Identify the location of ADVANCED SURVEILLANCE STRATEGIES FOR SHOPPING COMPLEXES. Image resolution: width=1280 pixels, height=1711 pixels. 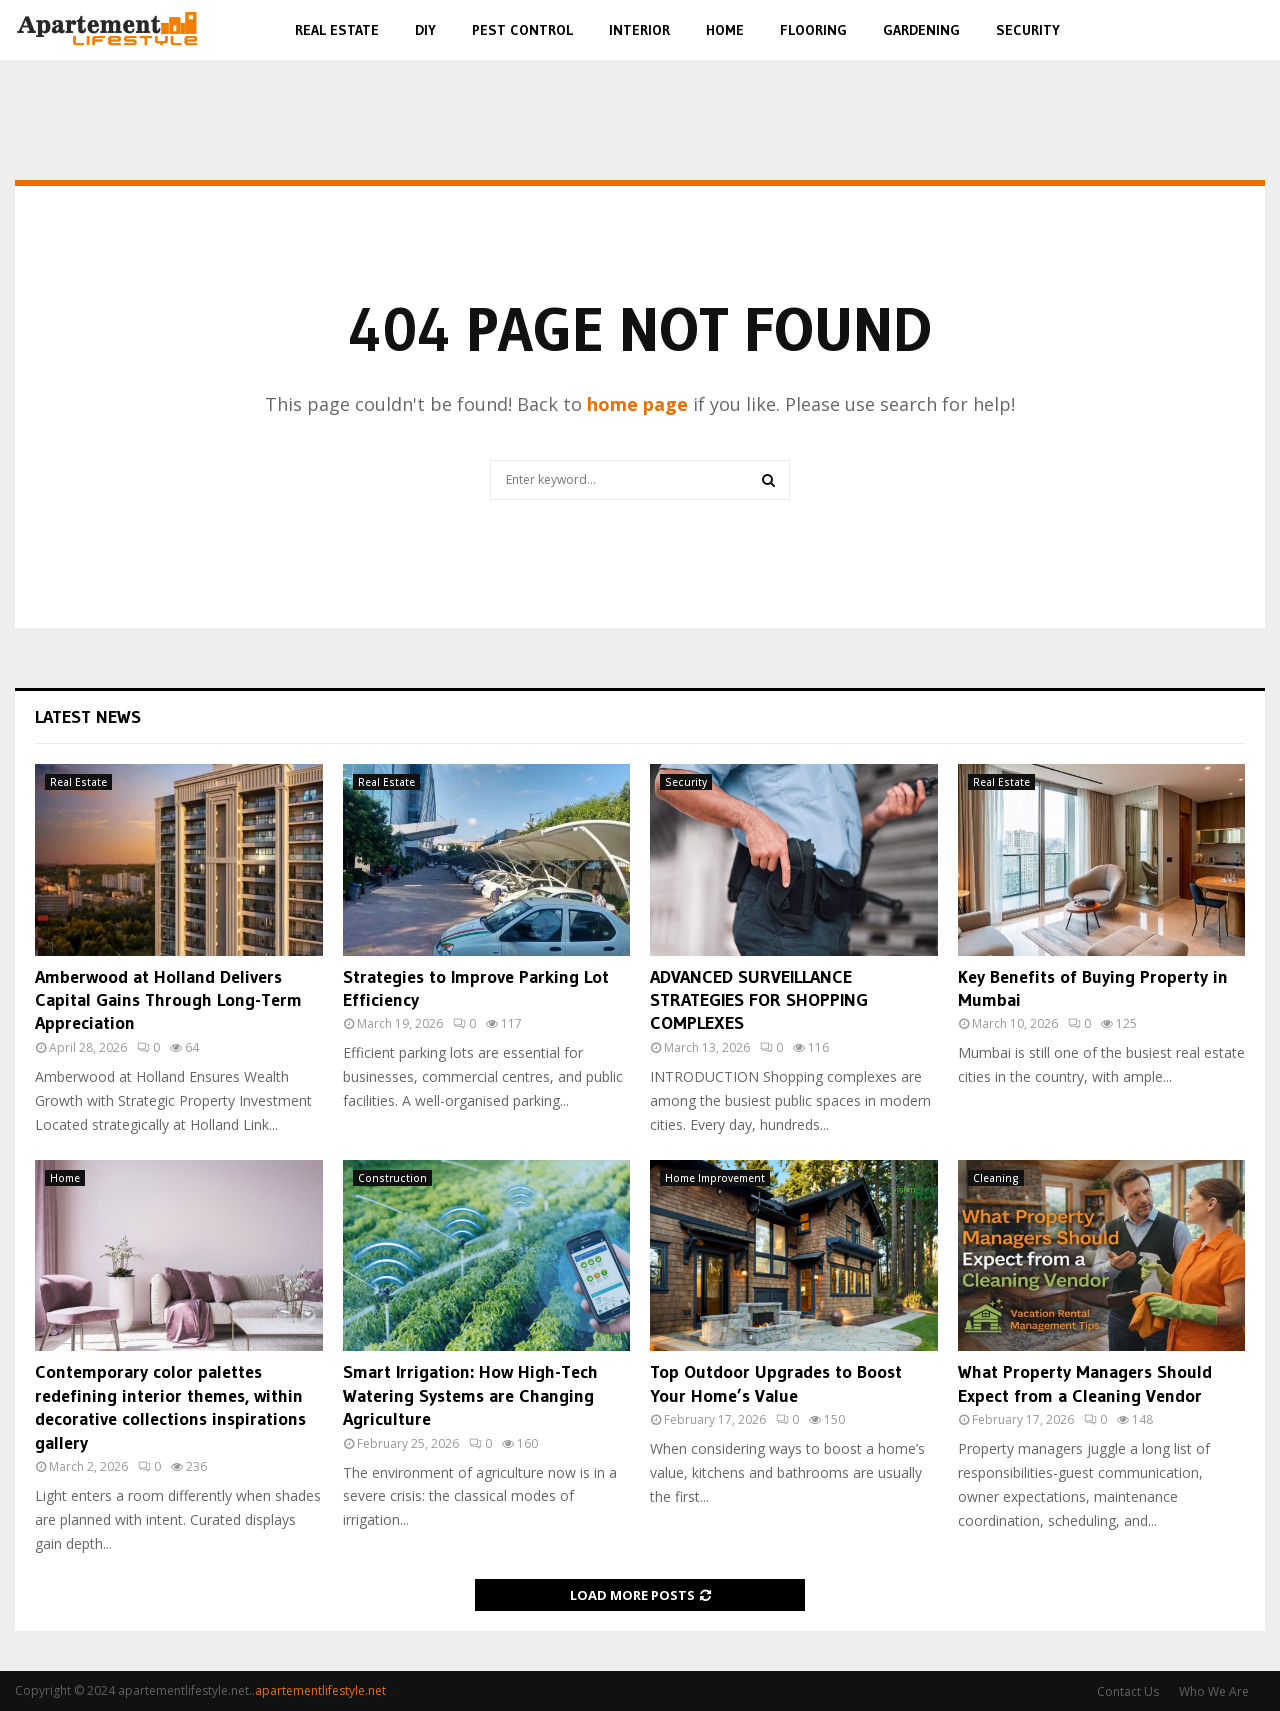
(759, 1000).